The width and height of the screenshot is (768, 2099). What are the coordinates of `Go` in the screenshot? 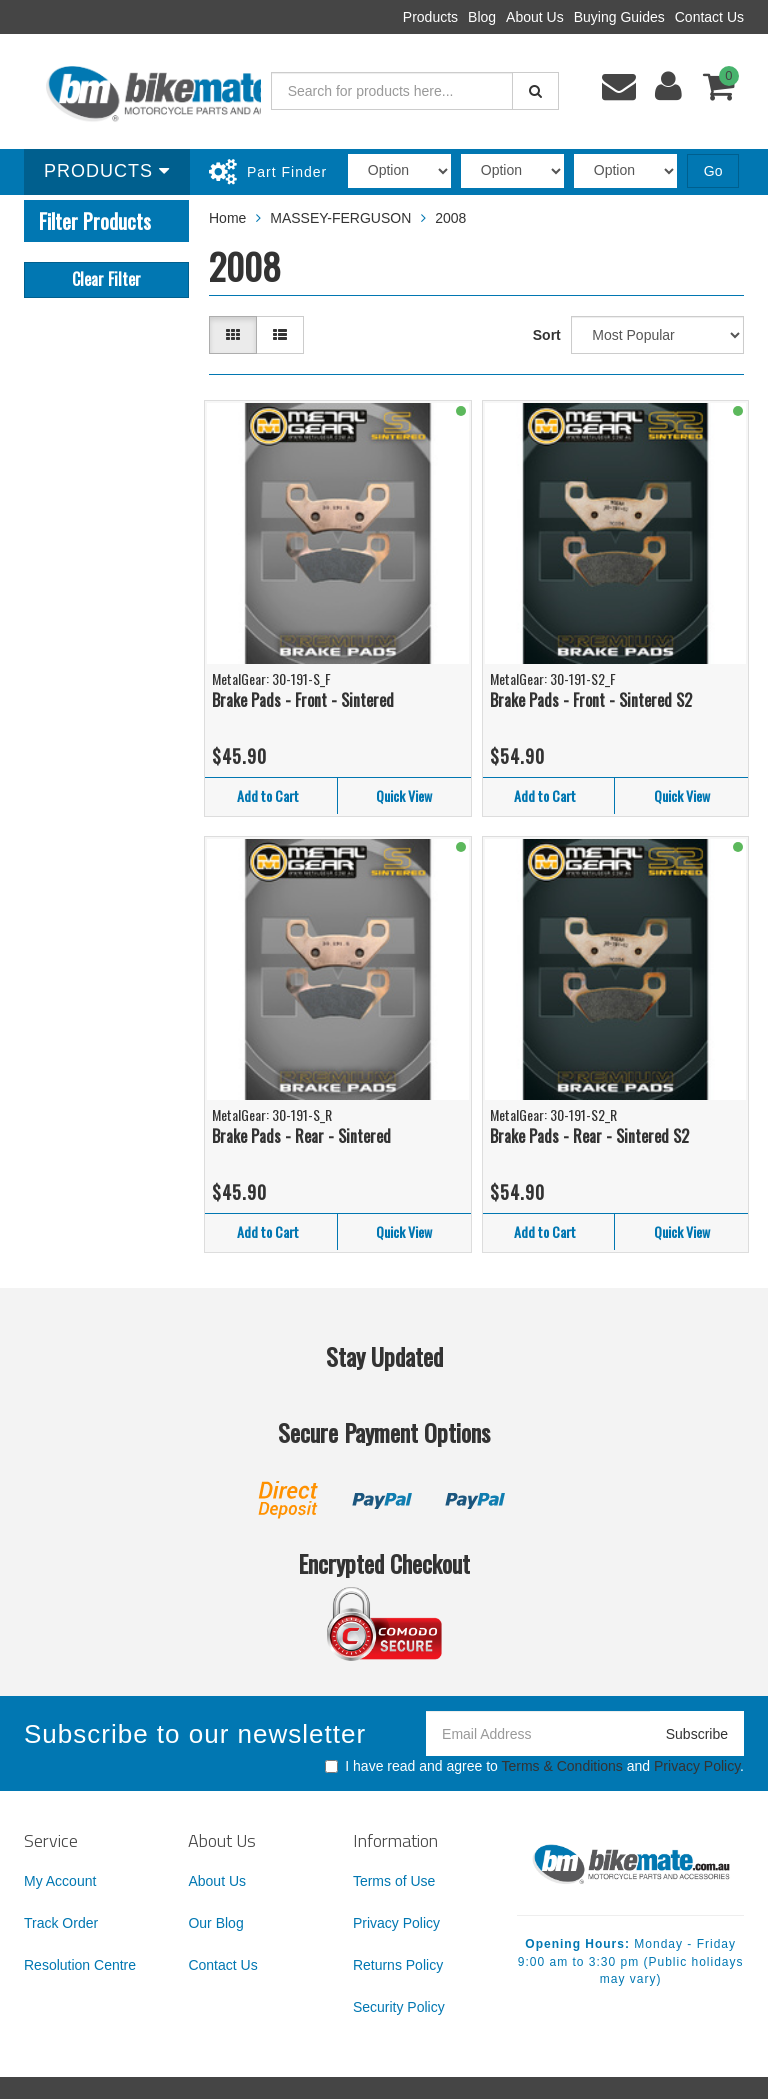 It's located at (713, 171).